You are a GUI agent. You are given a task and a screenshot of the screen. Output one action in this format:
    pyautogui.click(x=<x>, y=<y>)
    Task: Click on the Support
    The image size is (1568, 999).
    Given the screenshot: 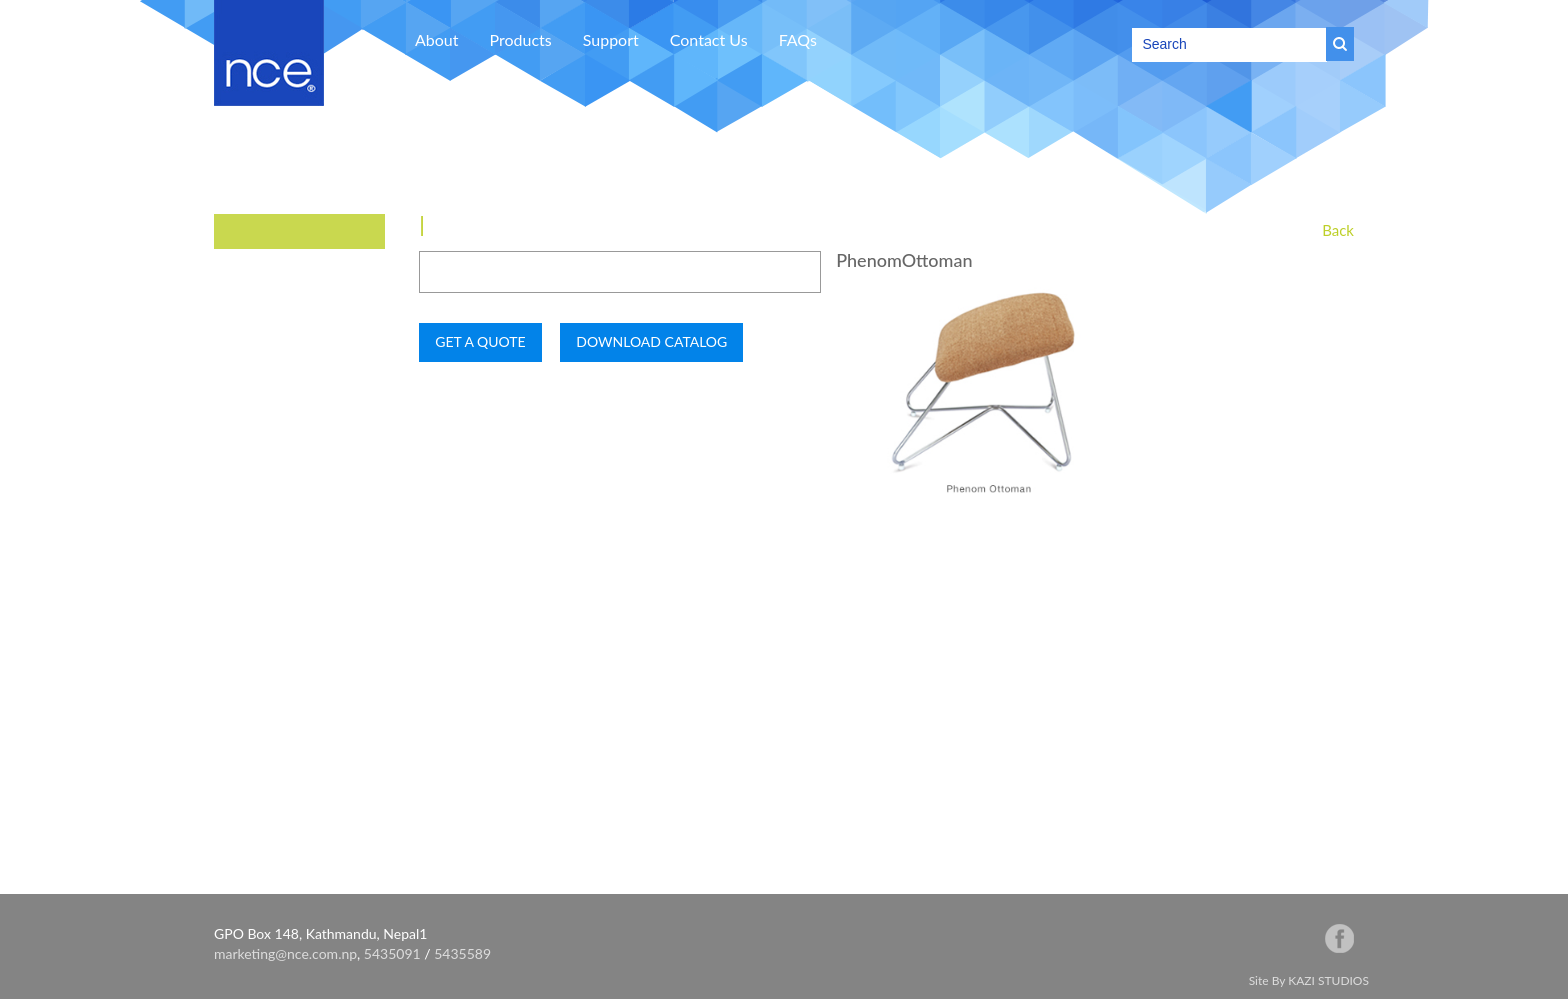 What is the action you would take?
    pyautogui.click(x=611, y=39)
    